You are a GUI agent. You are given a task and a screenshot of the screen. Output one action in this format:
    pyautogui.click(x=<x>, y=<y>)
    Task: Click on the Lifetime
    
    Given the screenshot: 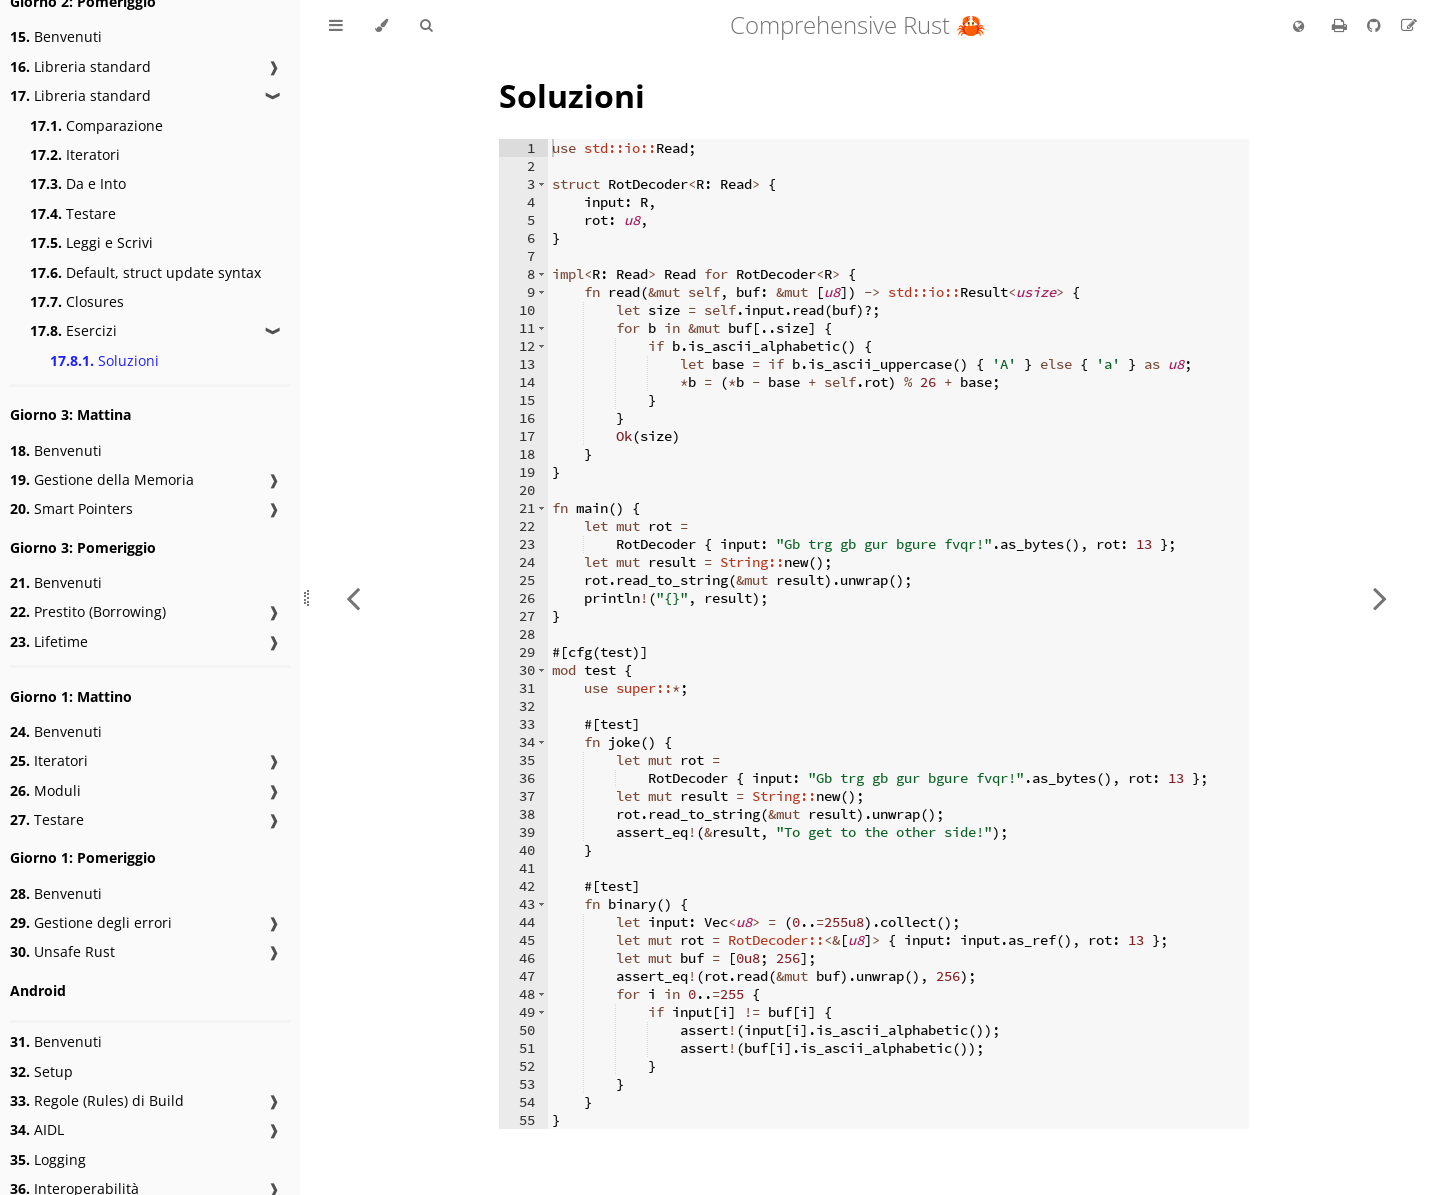 What is the action you would take?
    pyautogui.click(x=49, y=641)
    